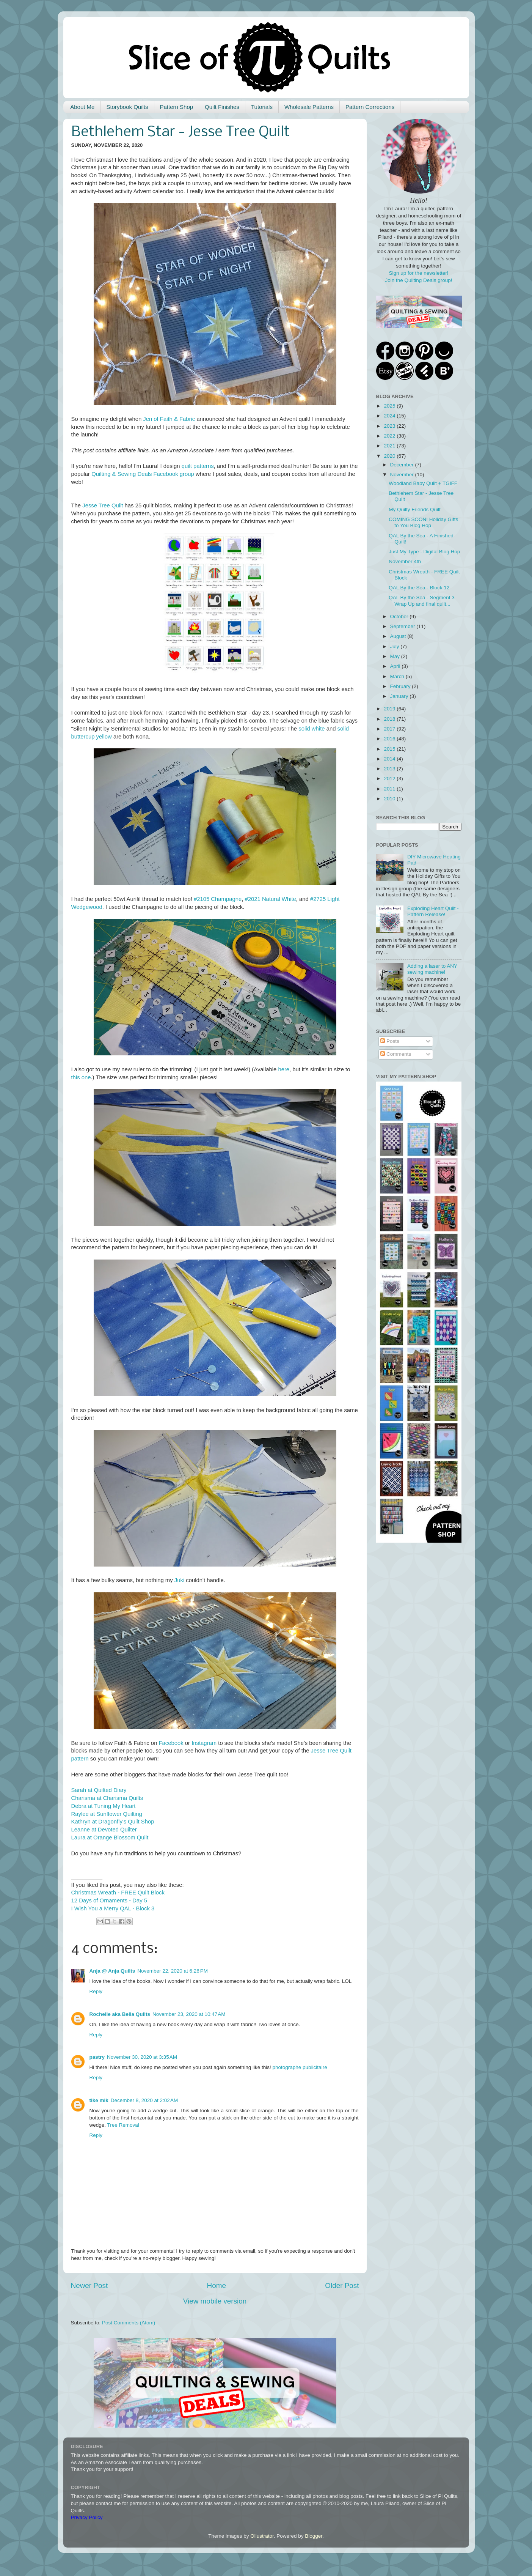 The height and width of the screenshot is (2576, 532). Describe the element at coordinates (390, 789) in the screenshot. I see `2011` at that location.